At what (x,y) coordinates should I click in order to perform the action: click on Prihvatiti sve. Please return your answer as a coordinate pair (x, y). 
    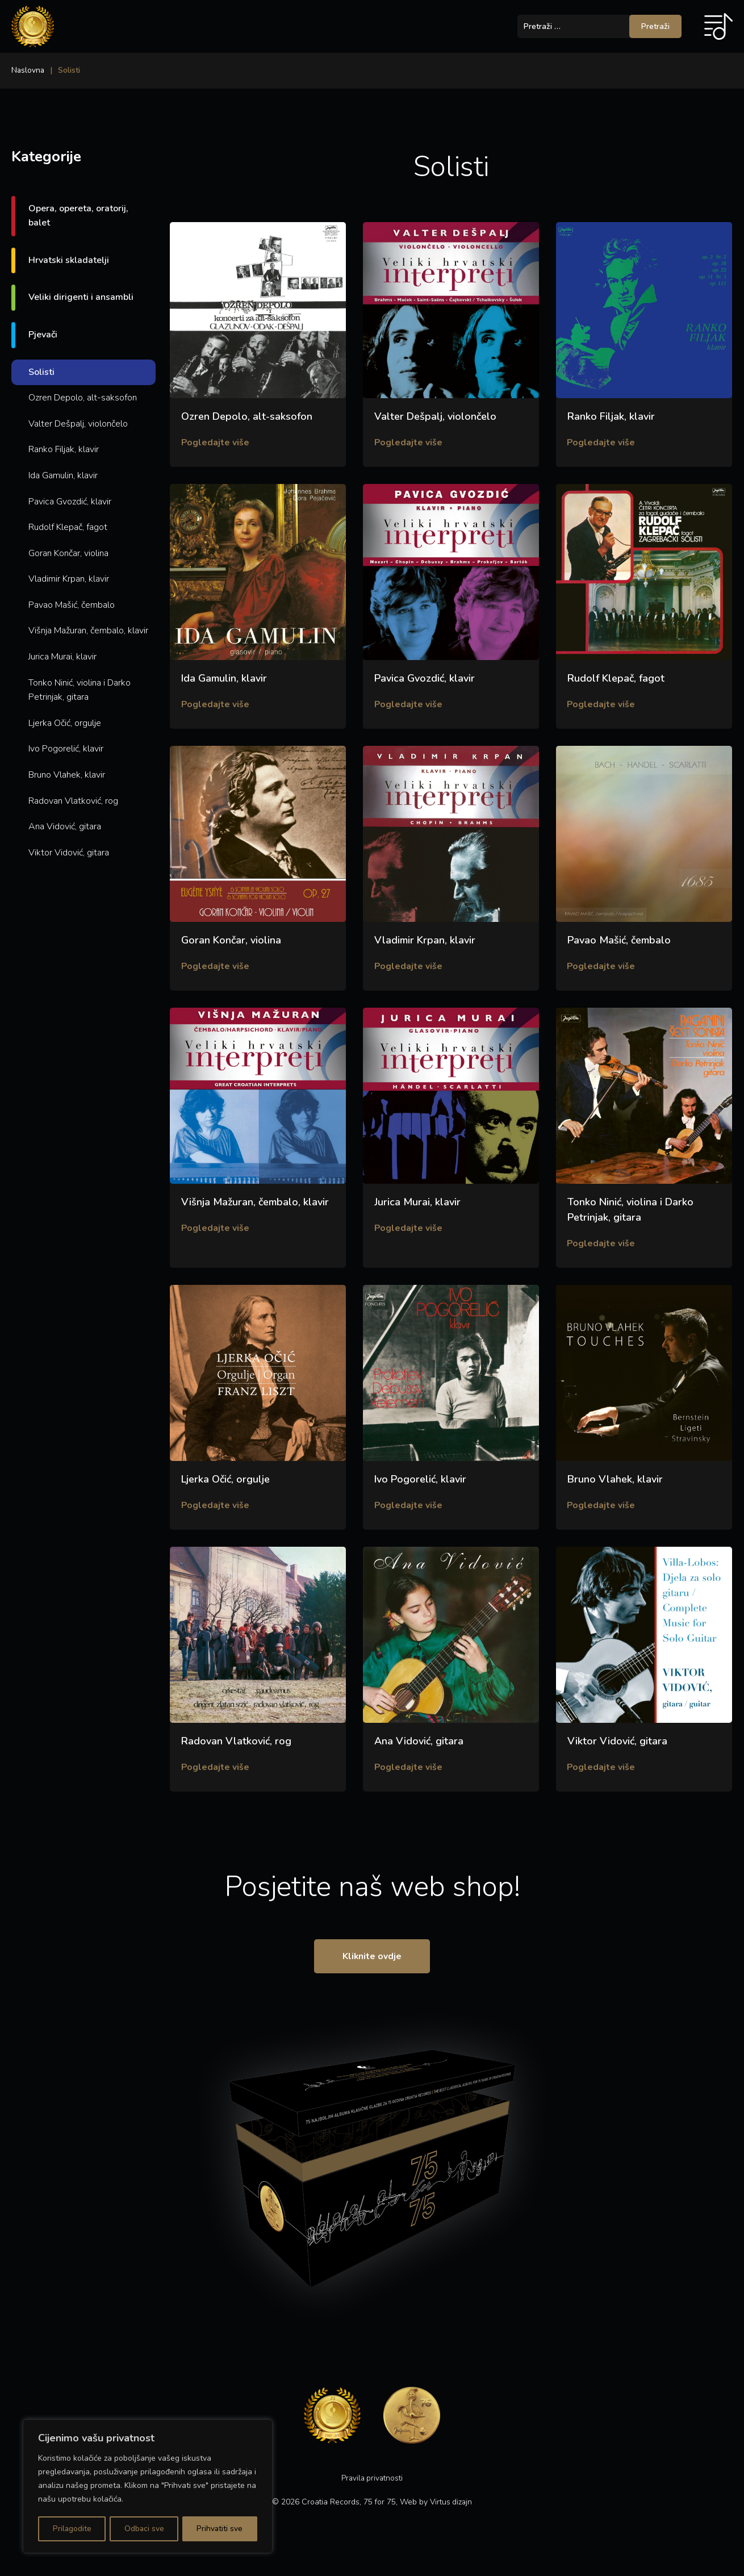
    Looking at the image, I should click on (220, 2528).